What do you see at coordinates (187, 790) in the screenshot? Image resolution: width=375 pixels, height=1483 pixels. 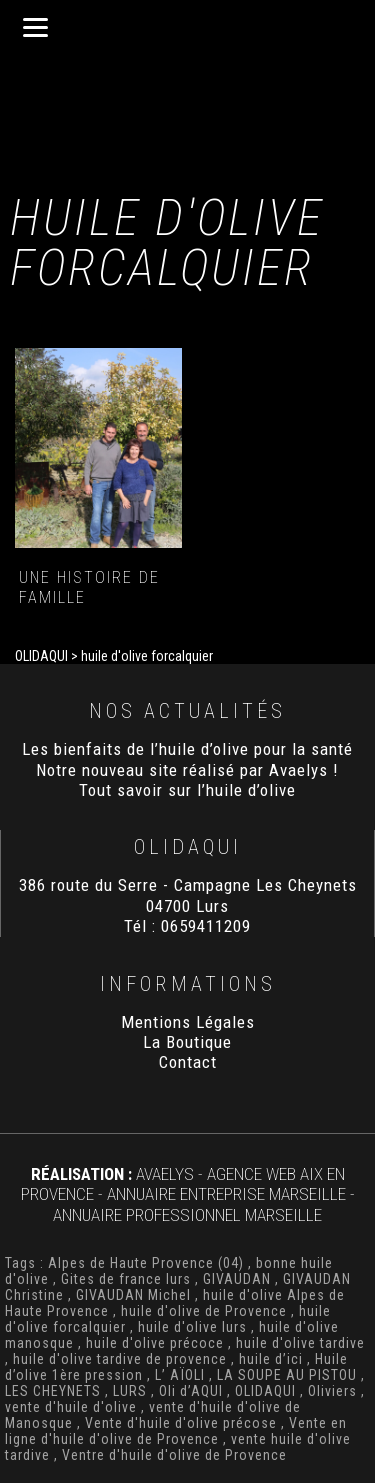 I see `Tout savoir sur l’huile d’olive` at bounding box center [187, 790].